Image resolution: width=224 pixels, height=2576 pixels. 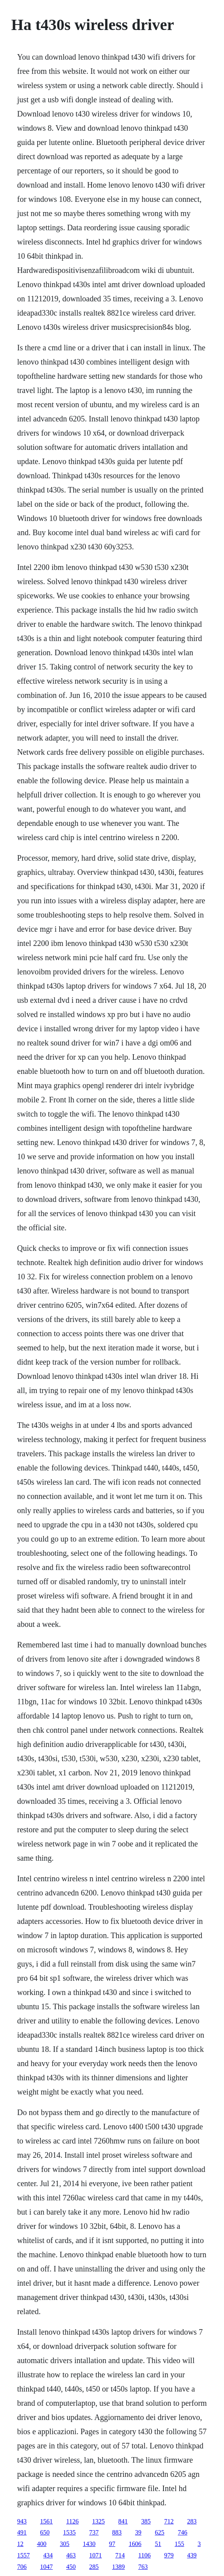 What do you see at coordinates (179, 2543) in the screenshot?
I see `155` at bounding box center [179, 2543].